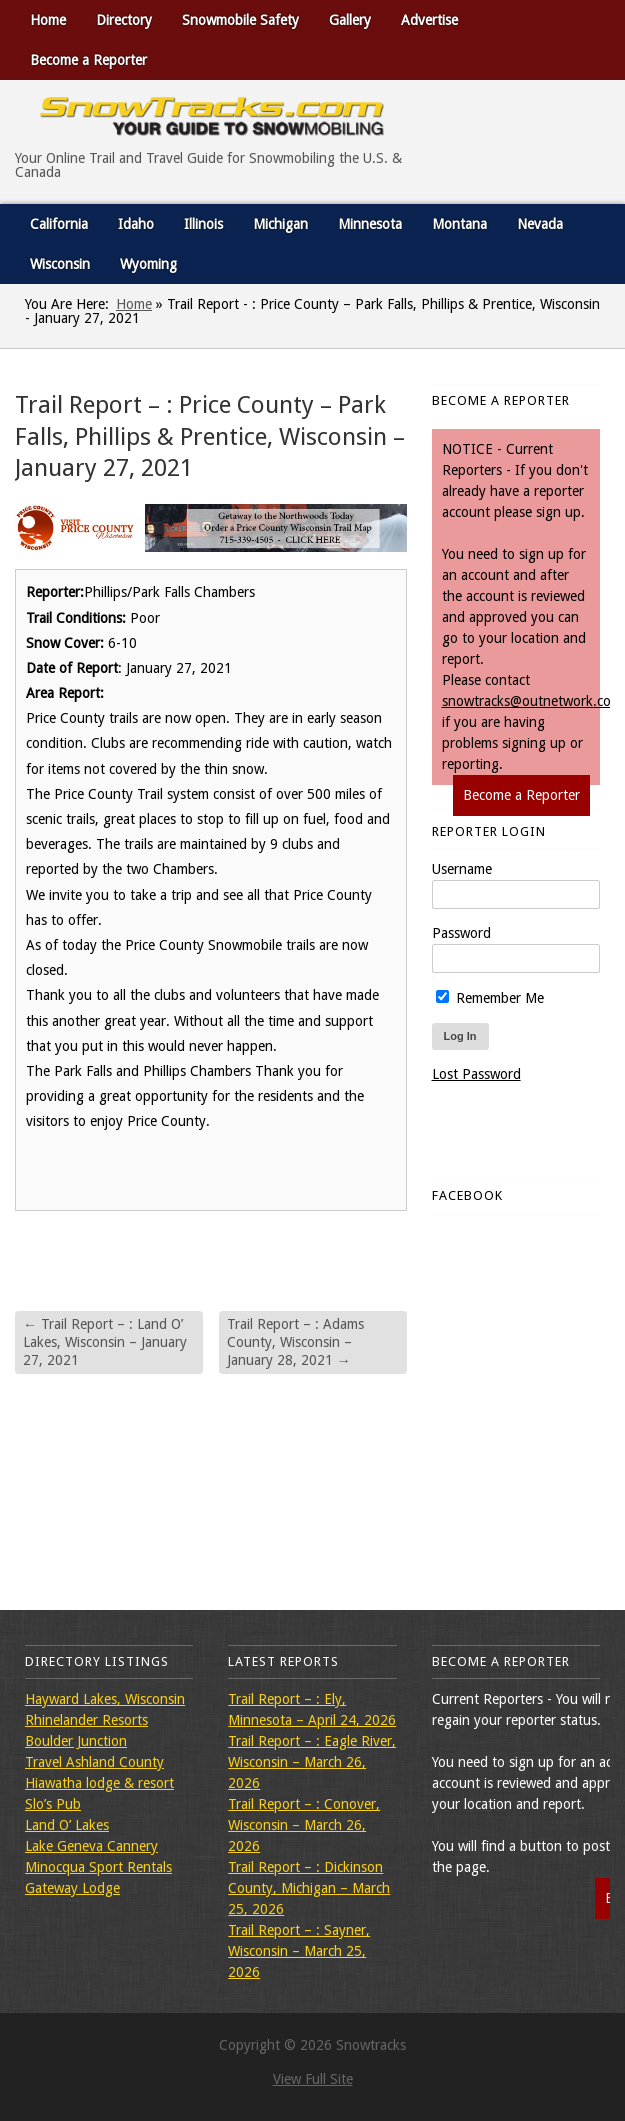  What do you see at coordinates (136, 224) in the screenshot?
I see `Idaho` at bounding box center [136, 224].